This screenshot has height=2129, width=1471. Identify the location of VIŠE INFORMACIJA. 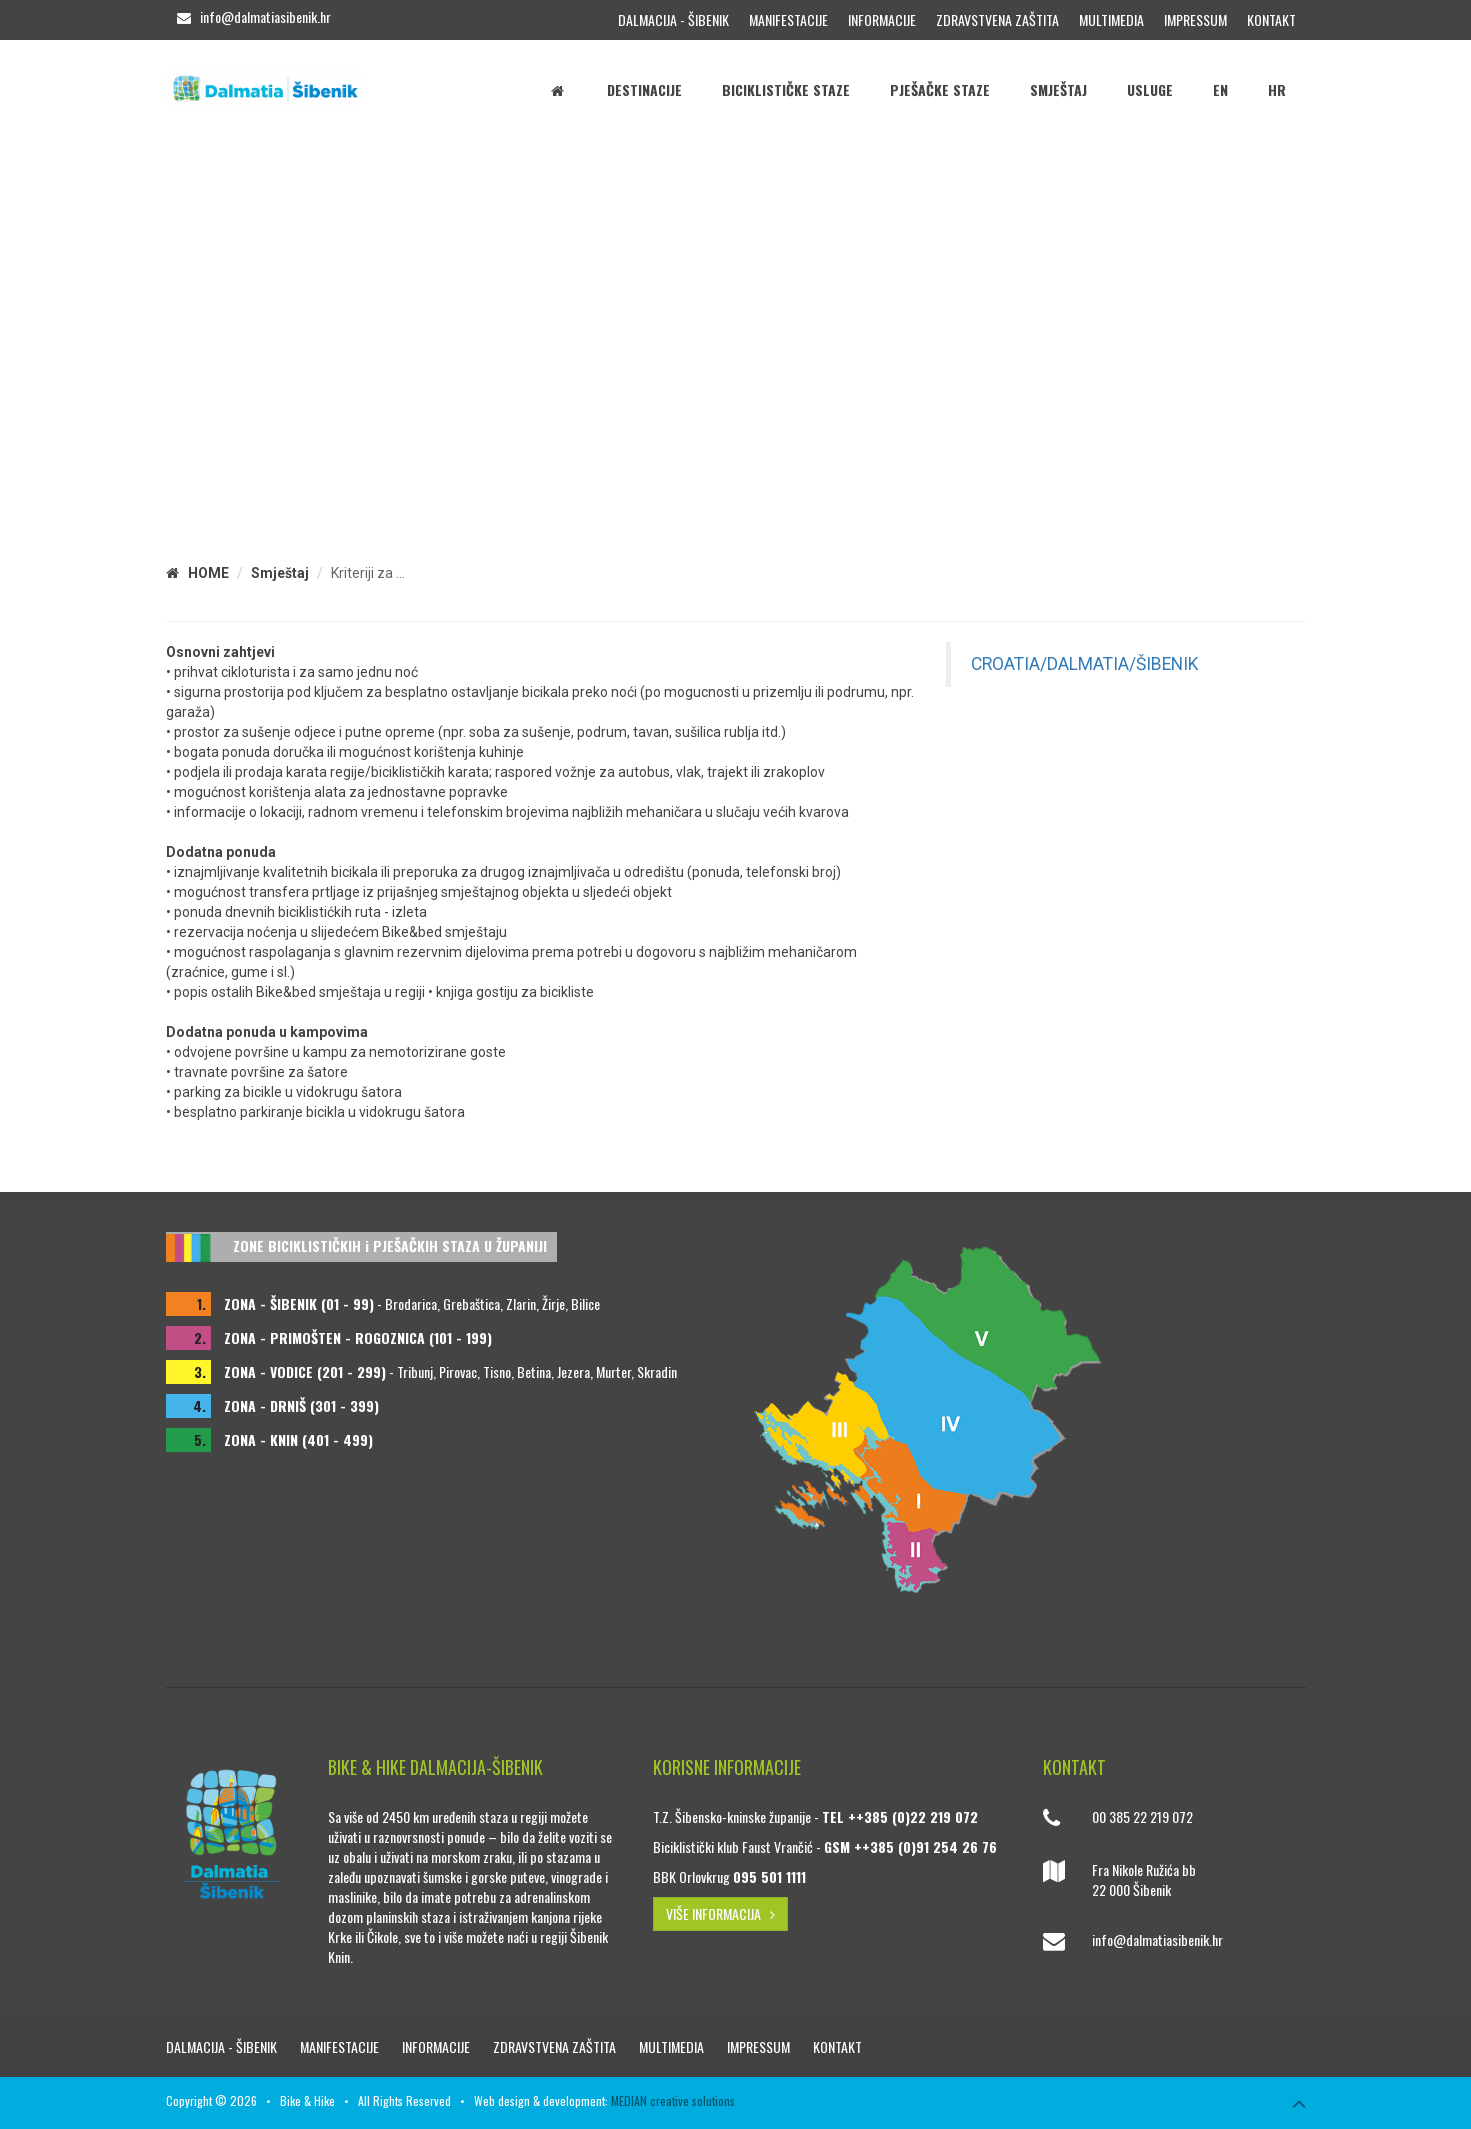
(720, 1913).